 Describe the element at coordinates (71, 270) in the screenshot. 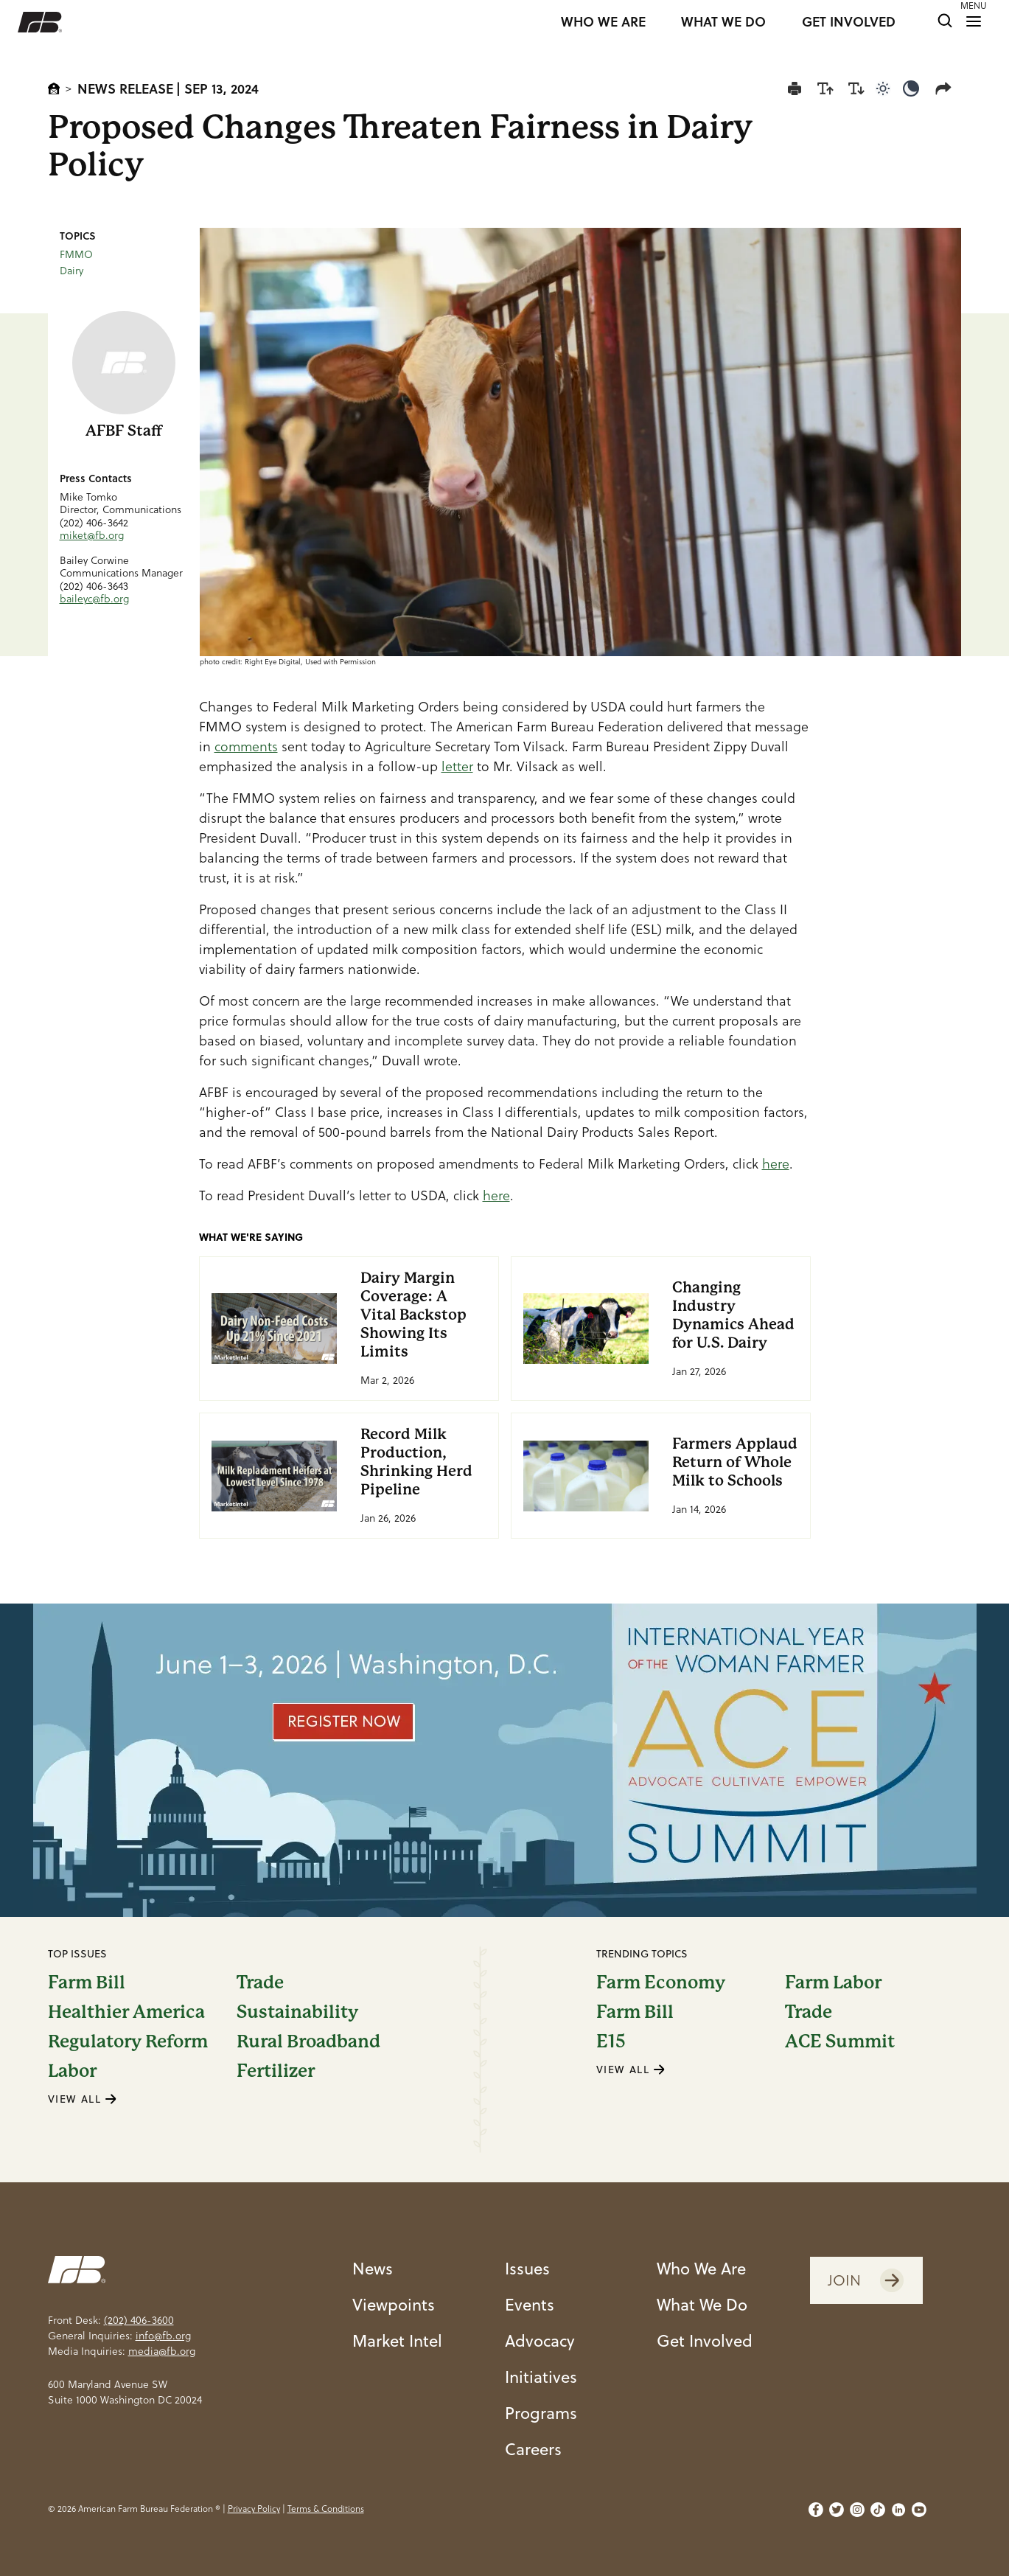

I see `Dairy` at that location.